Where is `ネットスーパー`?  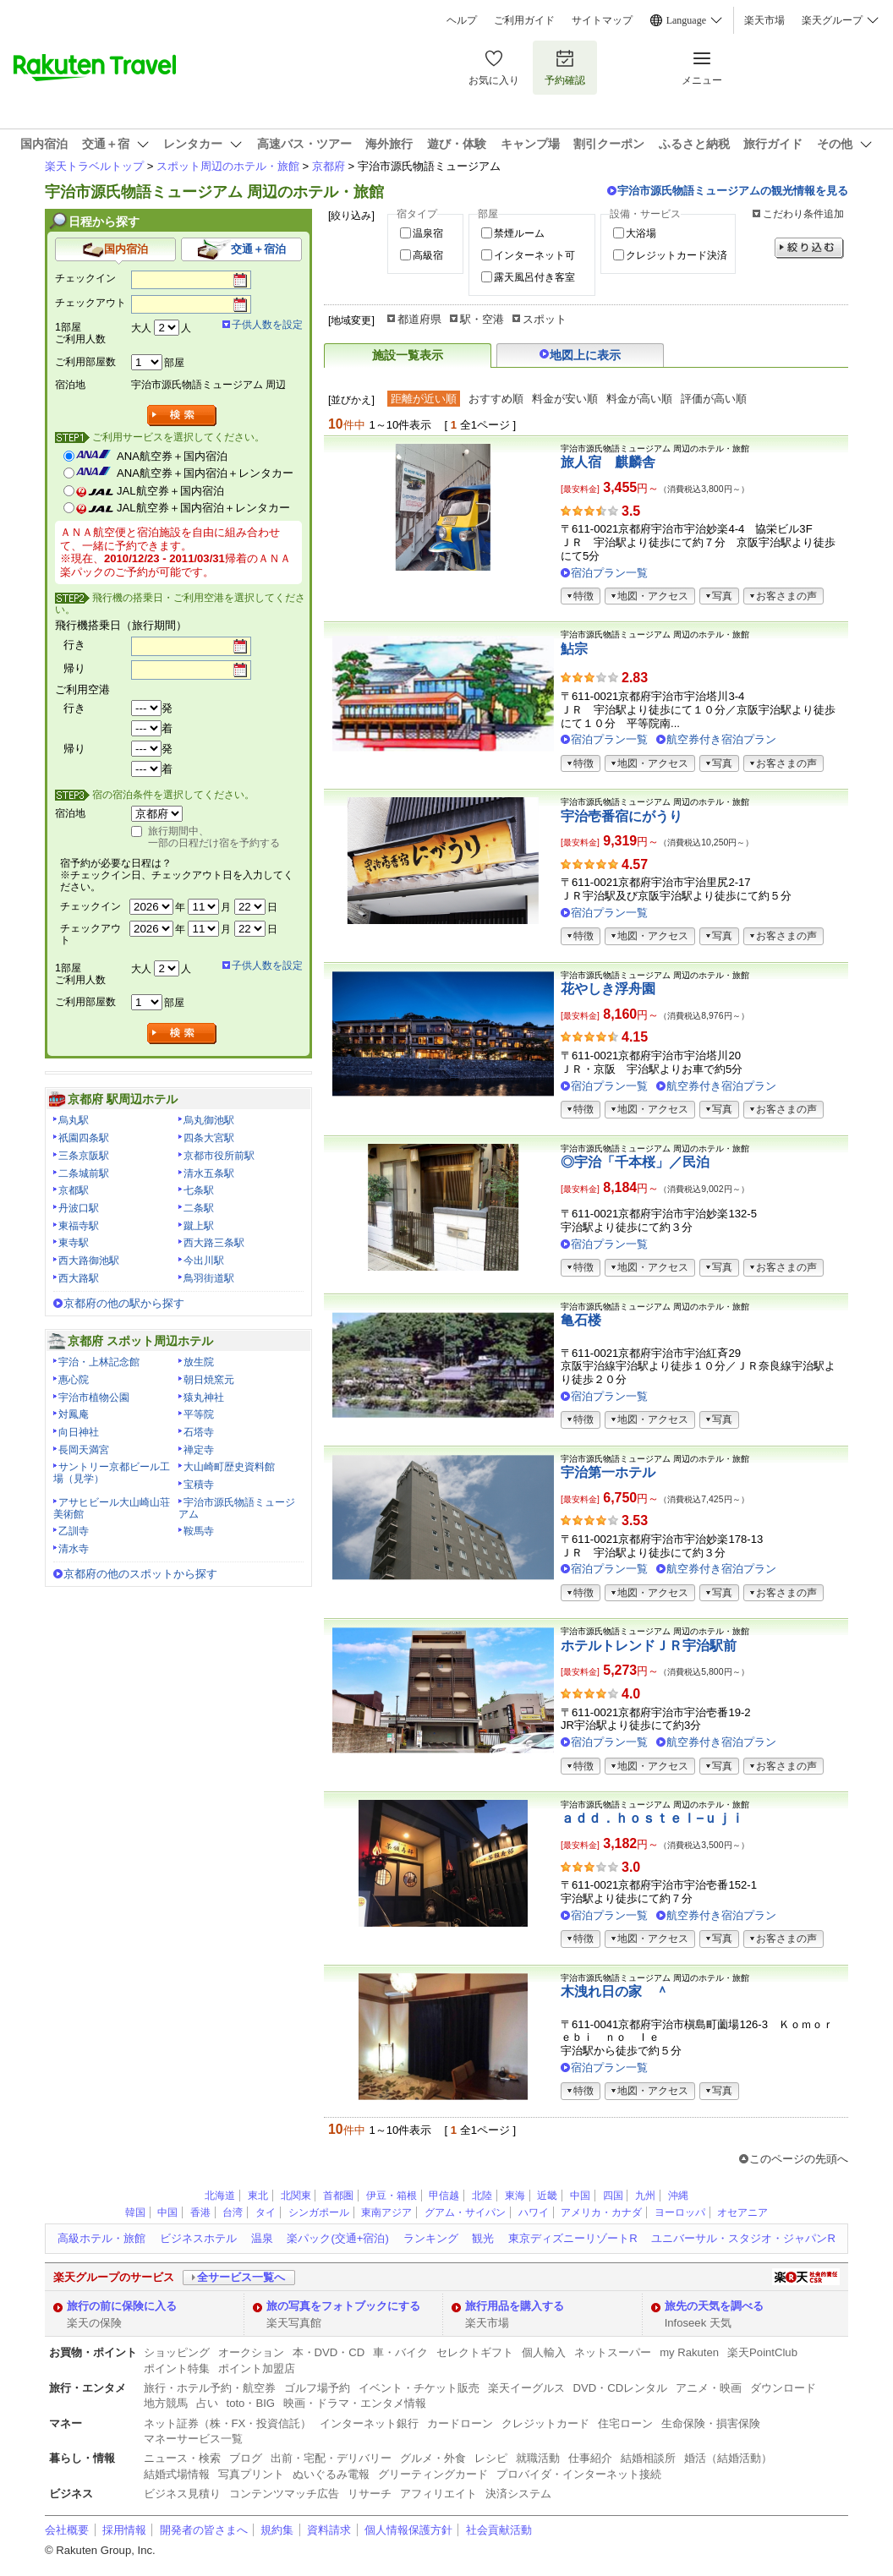 ネットスーパー is located at coordinates (612, 2352).